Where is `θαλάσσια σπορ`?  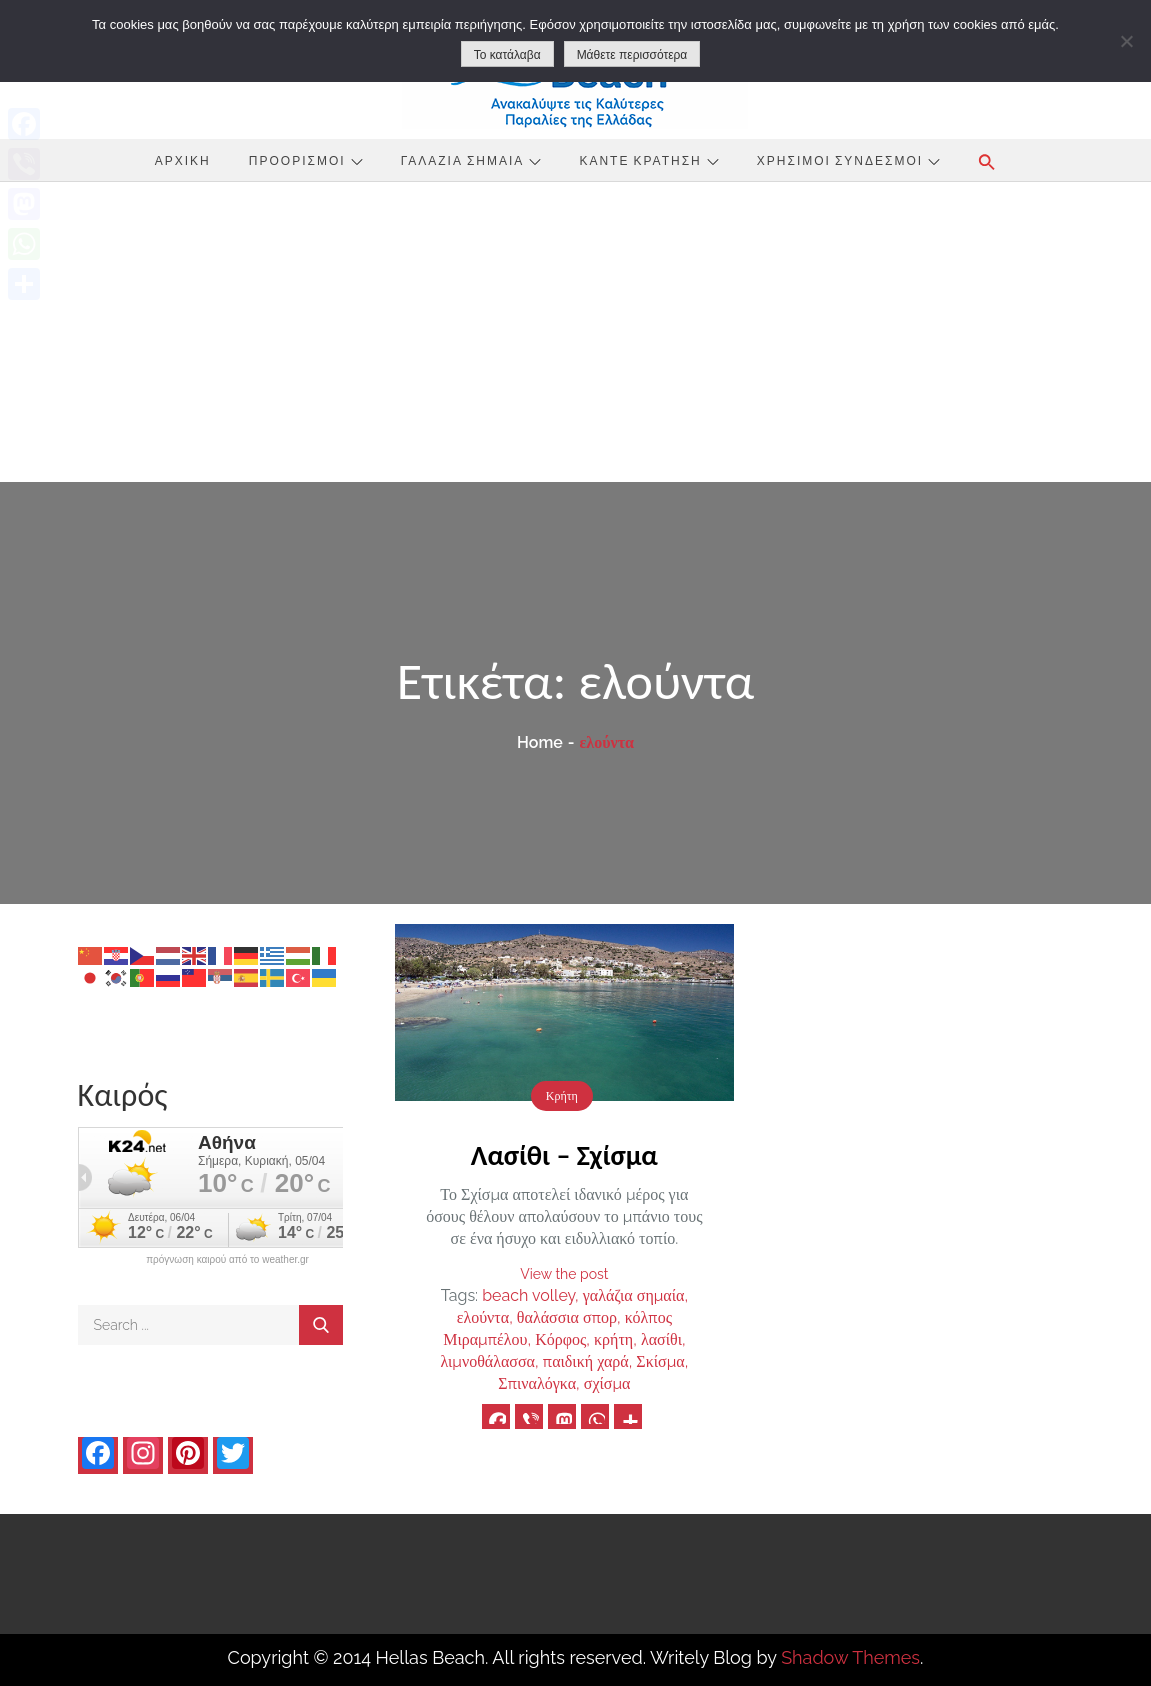
θαλάσσια σπορ is located at coordinates (567, 1317).